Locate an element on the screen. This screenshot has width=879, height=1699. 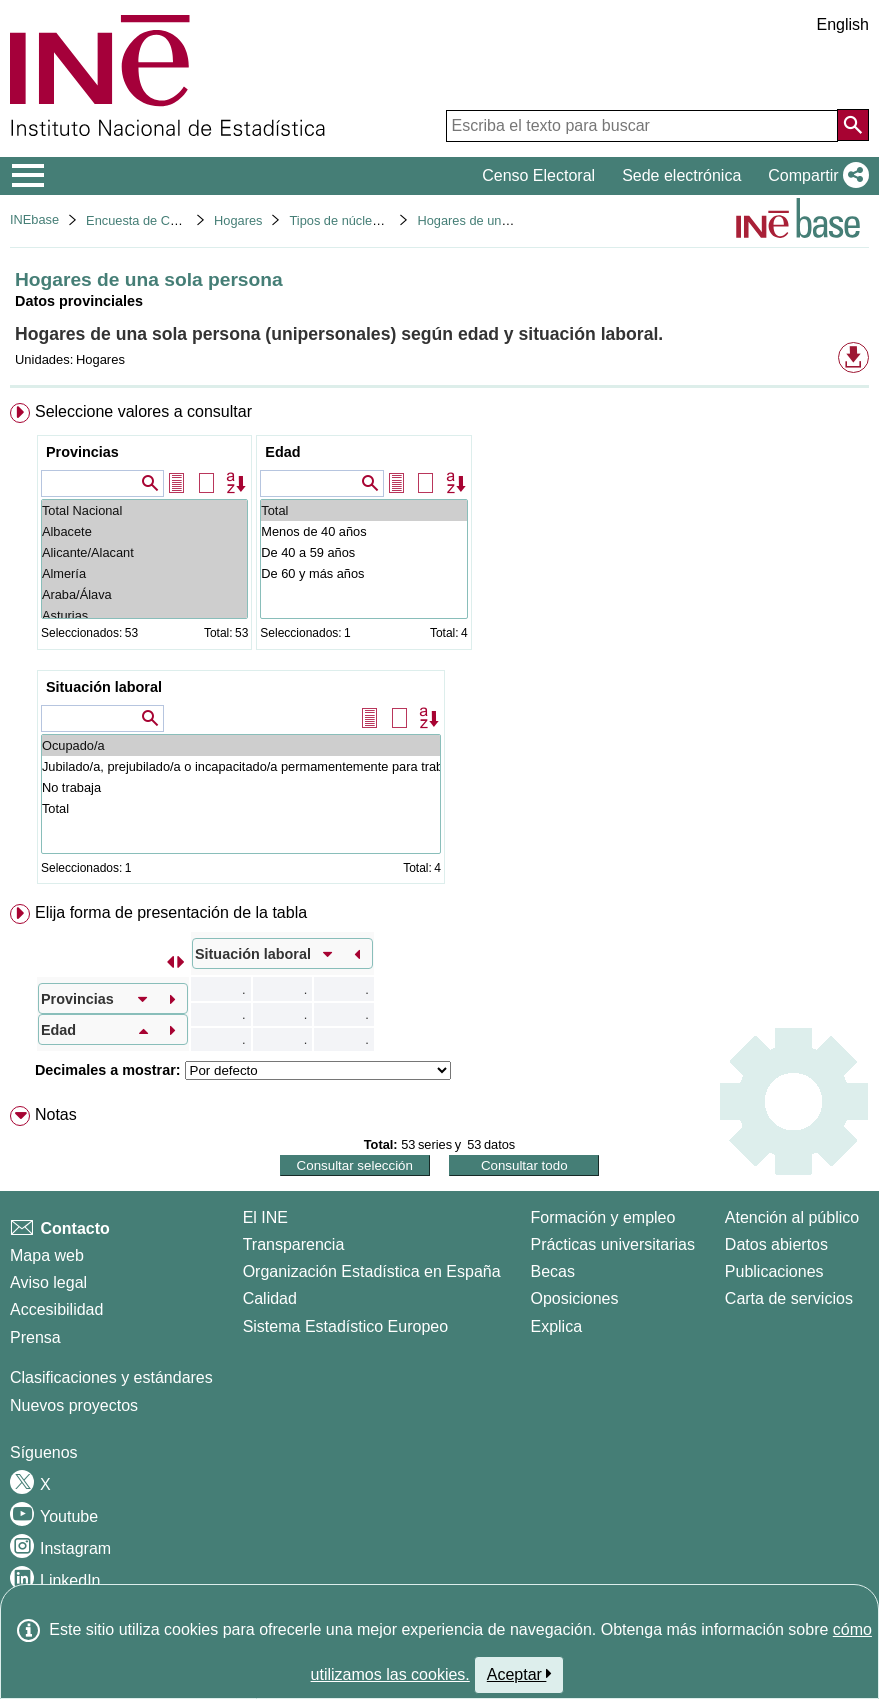
Hogares de una sola persona is located at coordinates (501, 220).